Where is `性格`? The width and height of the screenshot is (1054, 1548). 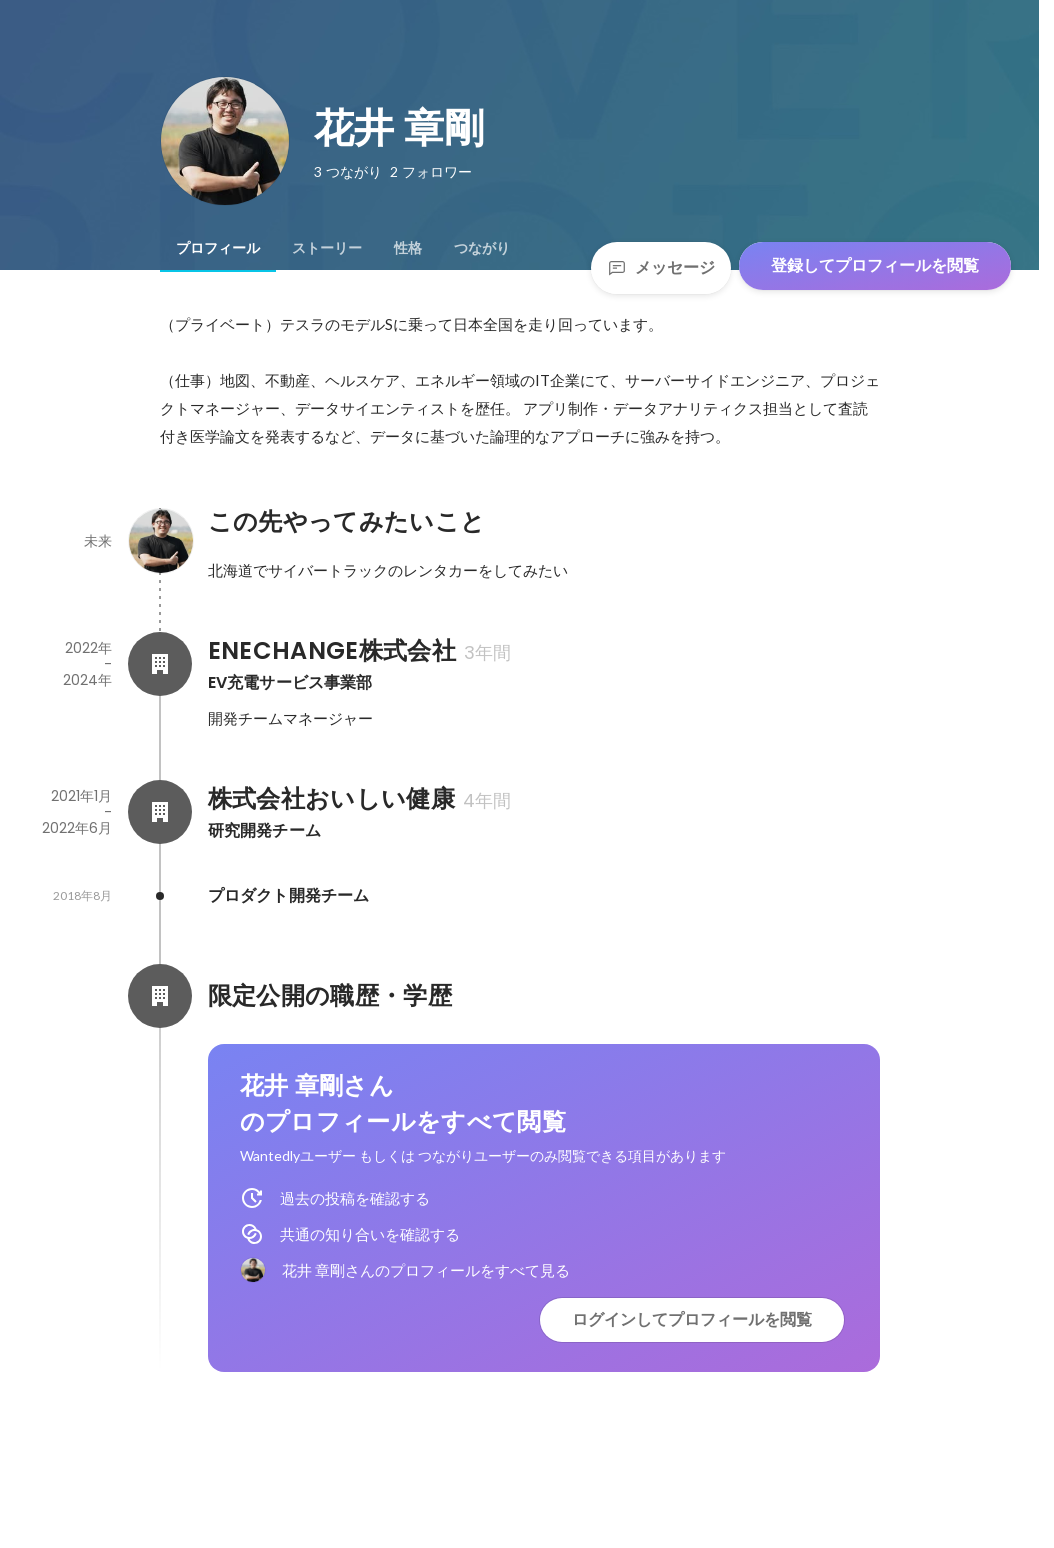 性格 is located at coordinates (408, 248).